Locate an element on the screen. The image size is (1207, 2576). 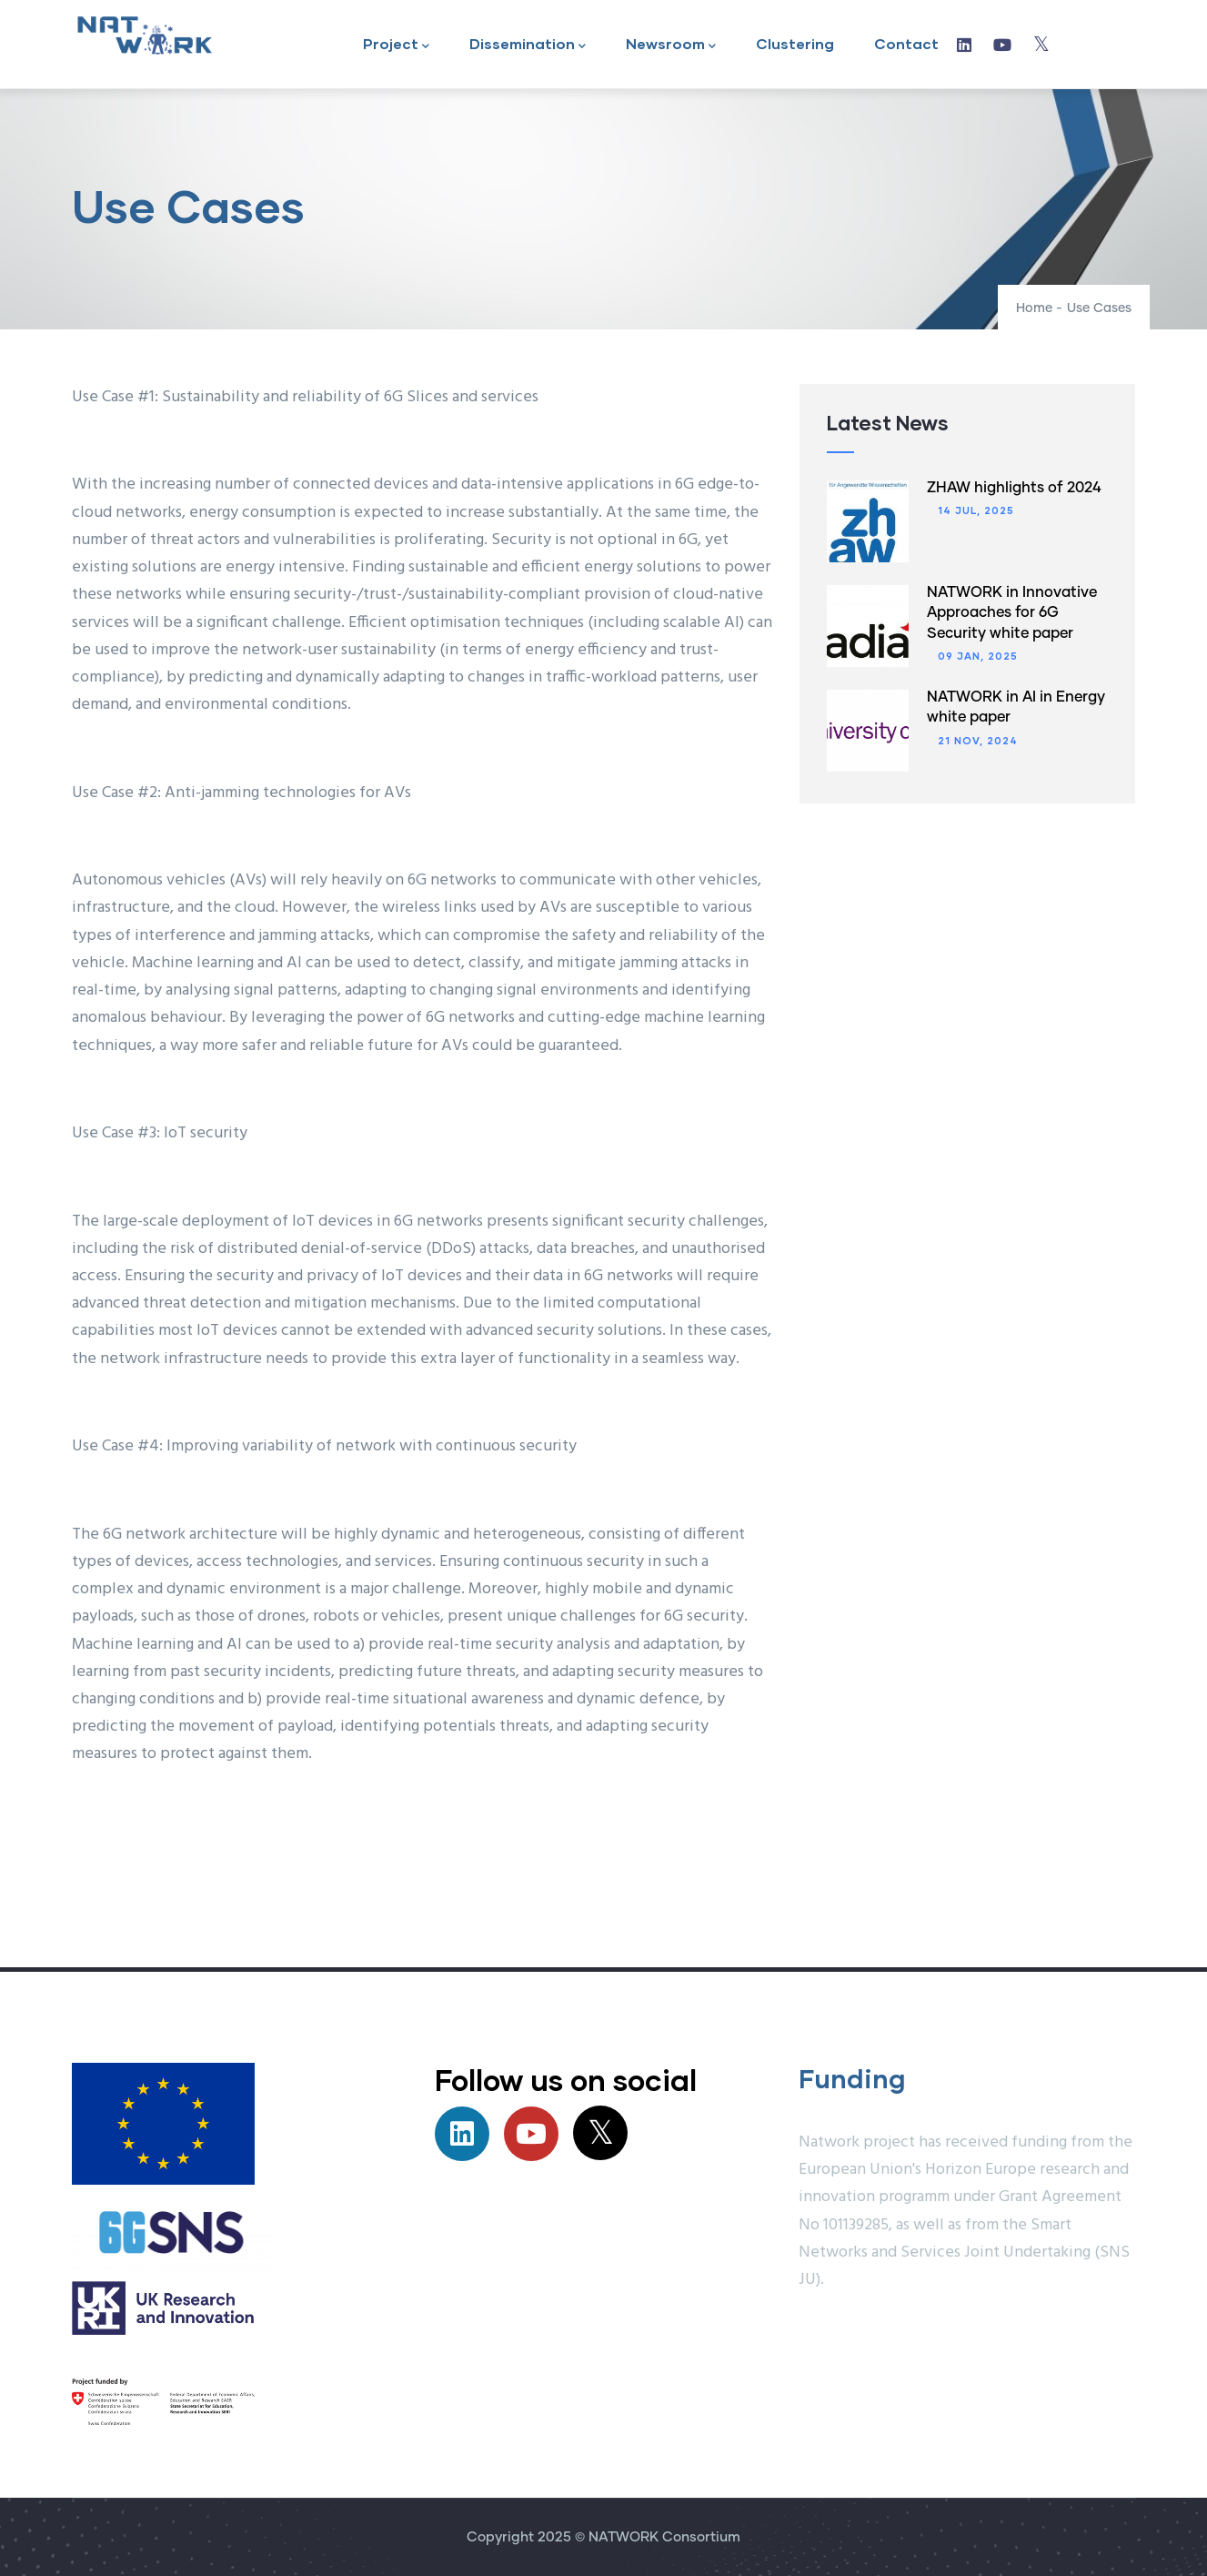
NATWORK in Innovative Approaches for 6G Security white paper is located at coordinates (1012, 613).